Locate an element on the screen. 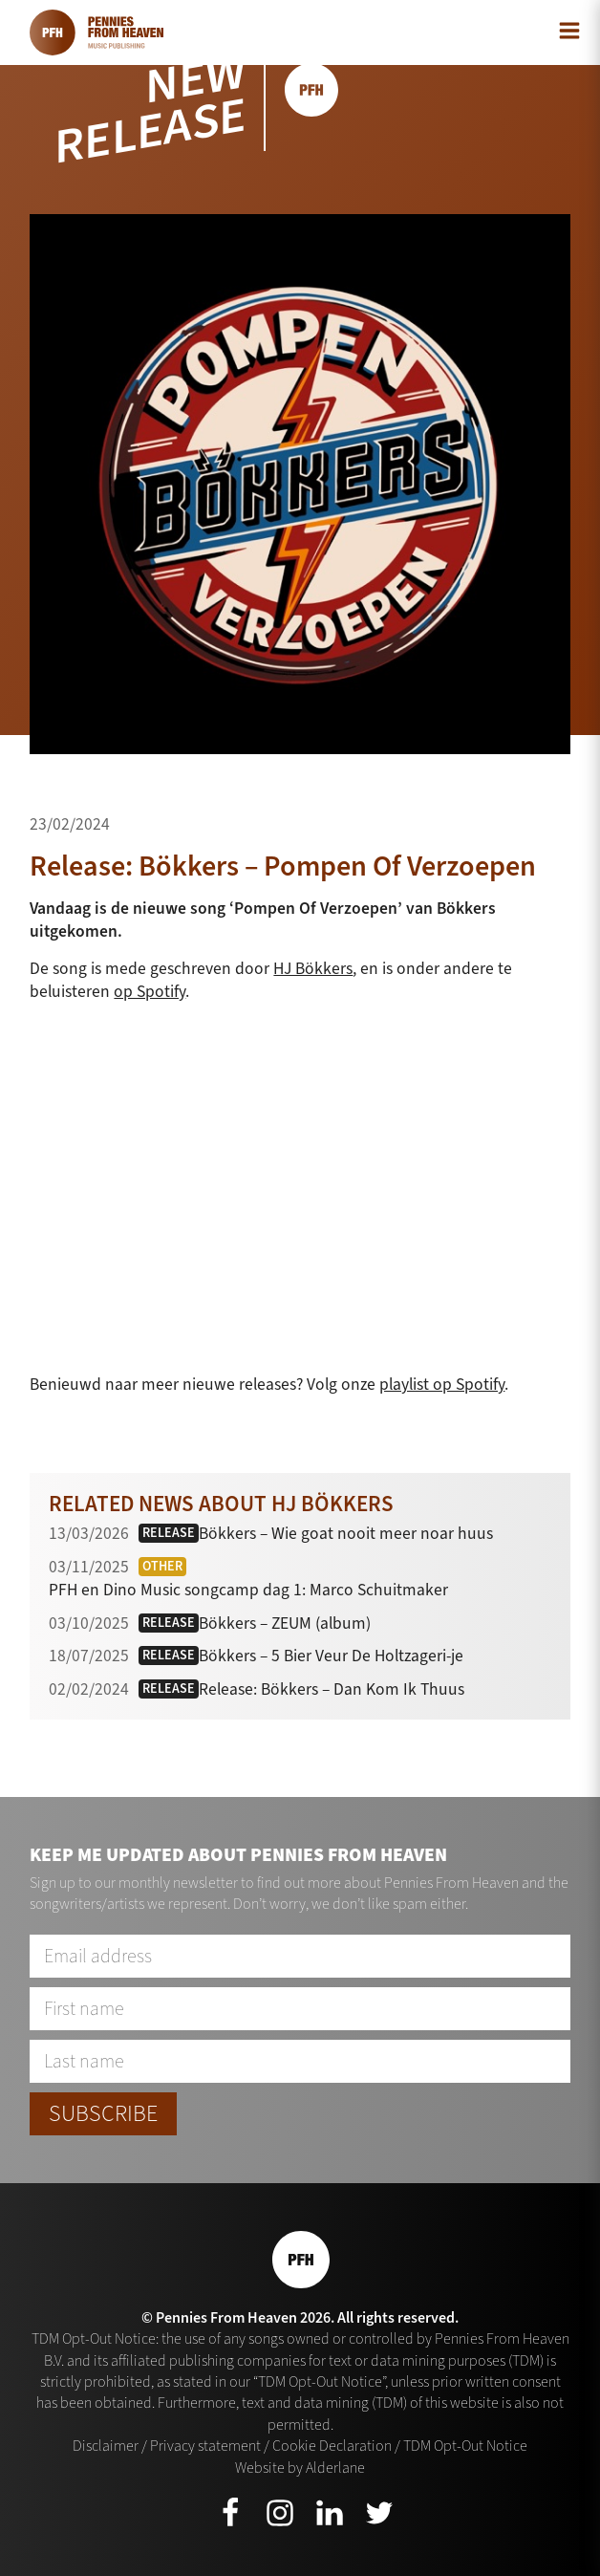 This screenshot has width=600, height=2576. Privacy statement is located at coordinates (205, 2445).